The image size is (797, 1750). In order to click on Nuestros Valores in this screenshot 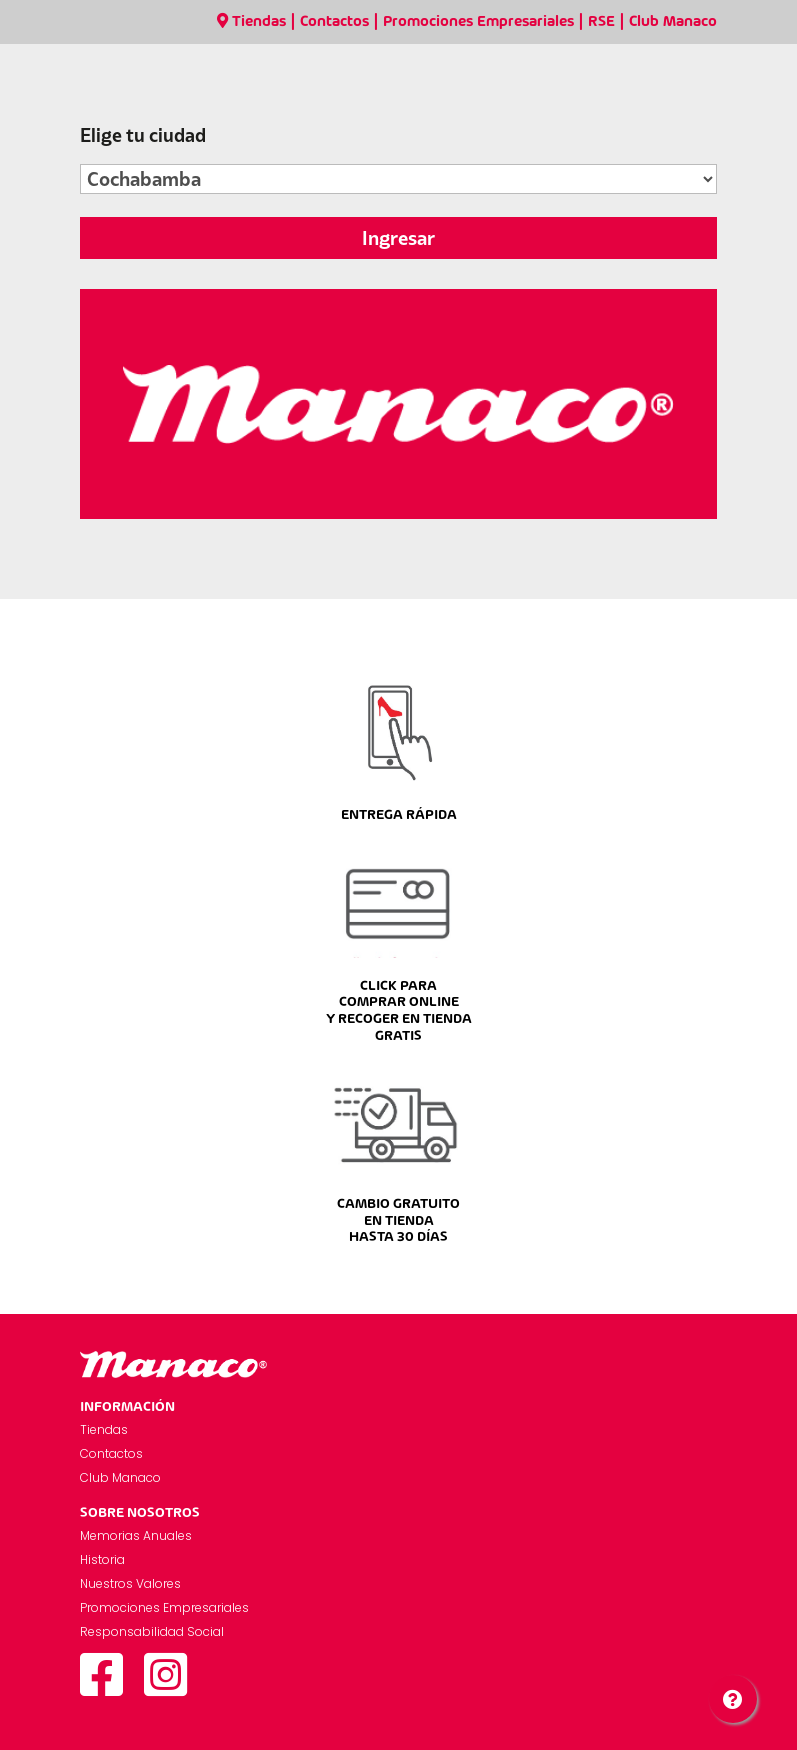, I will do `click(130, 1583)`.